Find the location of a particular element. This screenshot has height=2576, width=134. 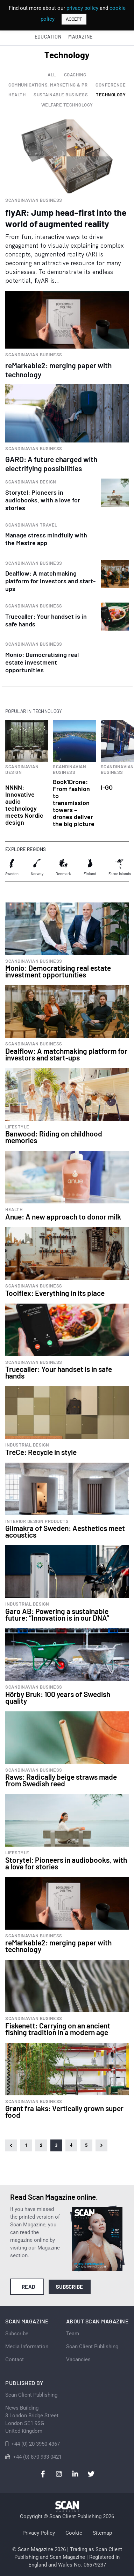

Fiskenett: Carrying on an ancient fishing tradition in a modern age is located at coordinates (57, 2028).